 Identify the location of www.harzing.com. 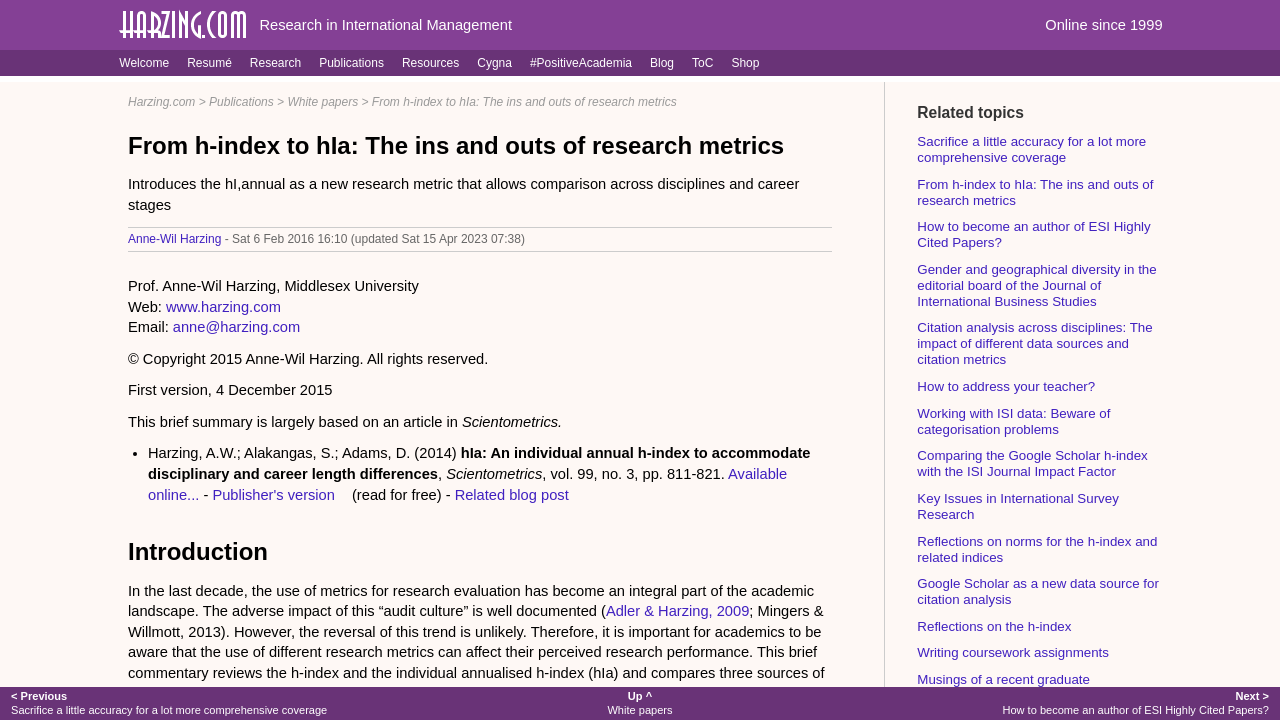
(223, 307).